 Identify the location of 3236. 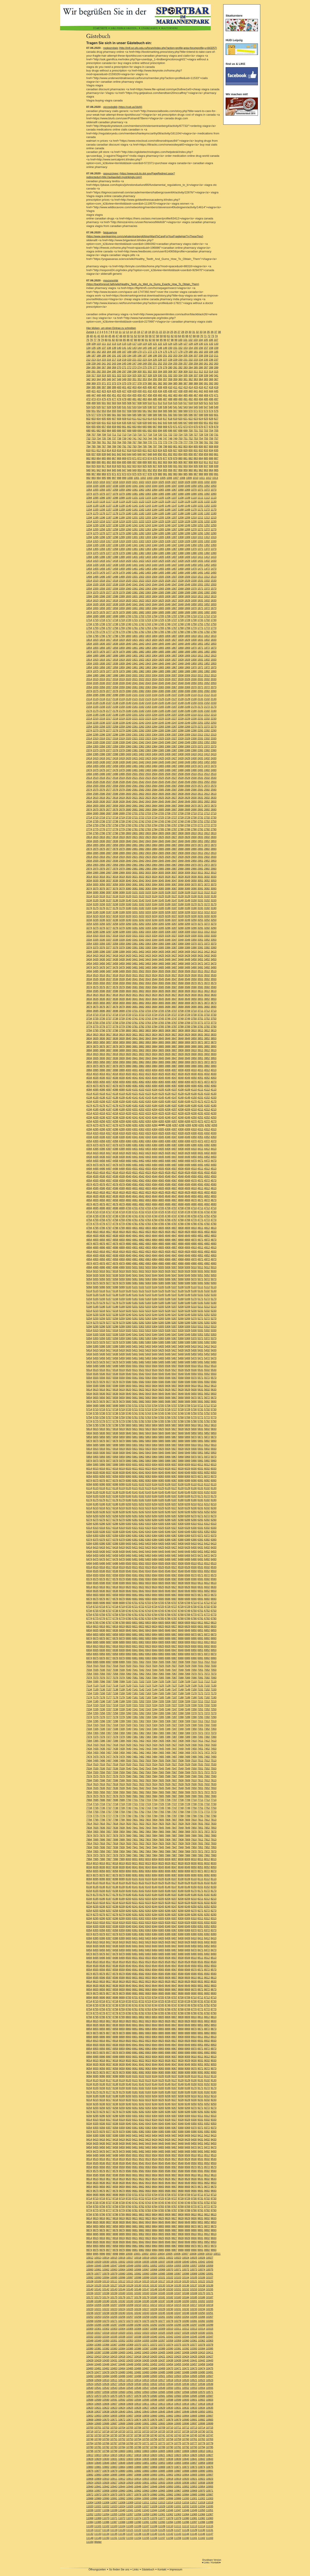
(102, 920).